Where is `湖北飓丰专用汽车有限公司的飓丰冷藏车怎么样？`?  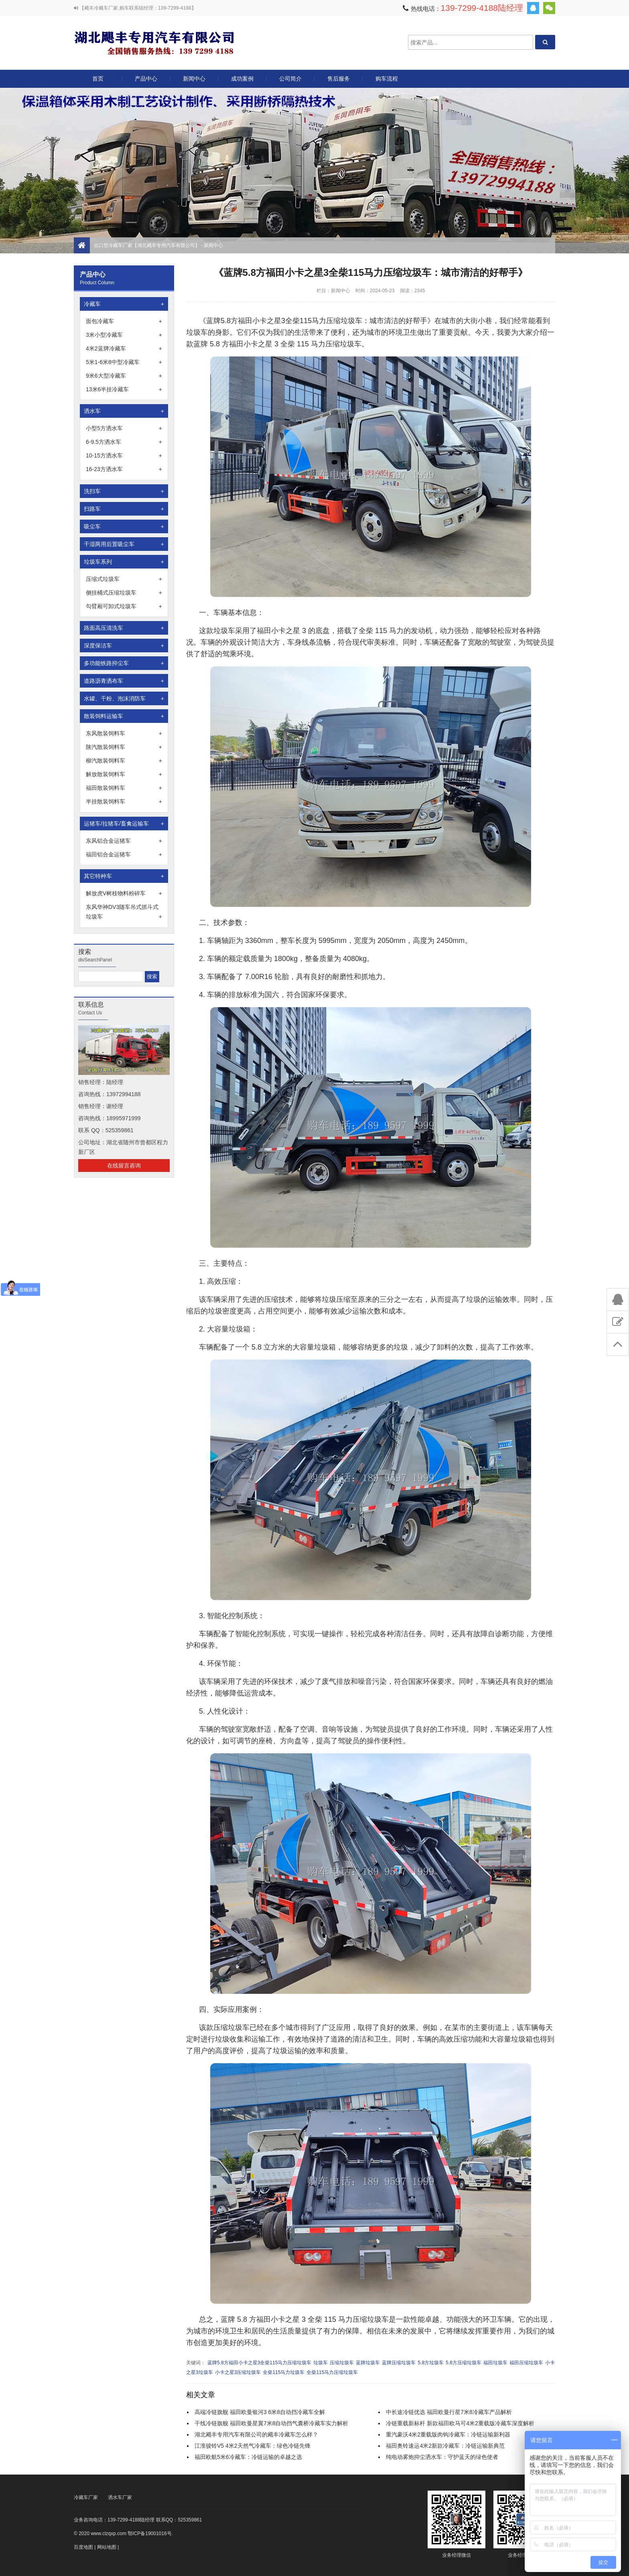
湖北飓丰专用汽车有限公司的飓丰冷藏车怎么样？ is located at coordinates (256, 2434).